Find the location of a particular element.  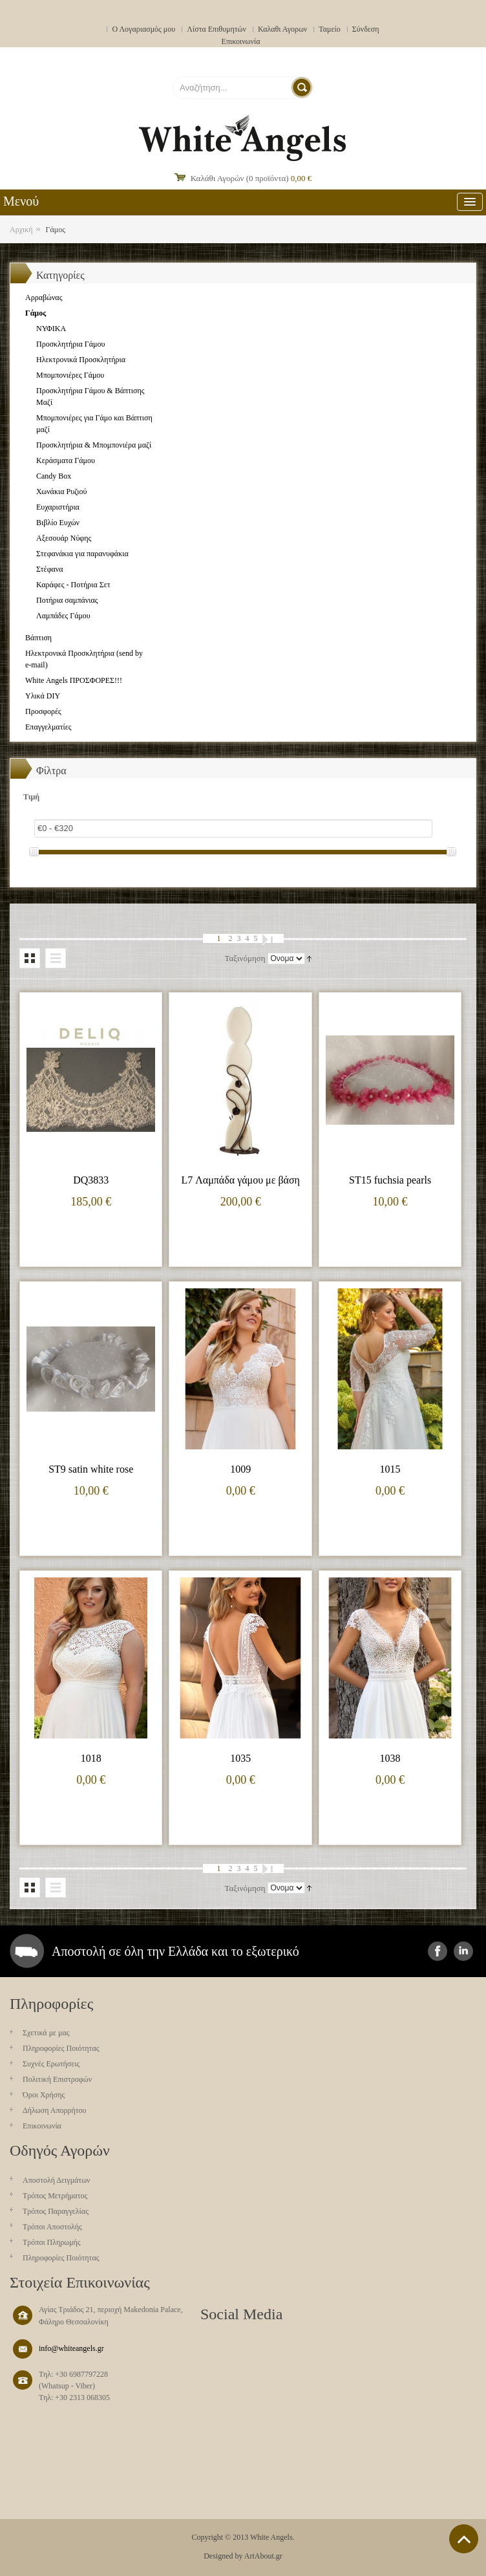

Aποστολή Δειγμάτων is located at coordinates (56, 2180).